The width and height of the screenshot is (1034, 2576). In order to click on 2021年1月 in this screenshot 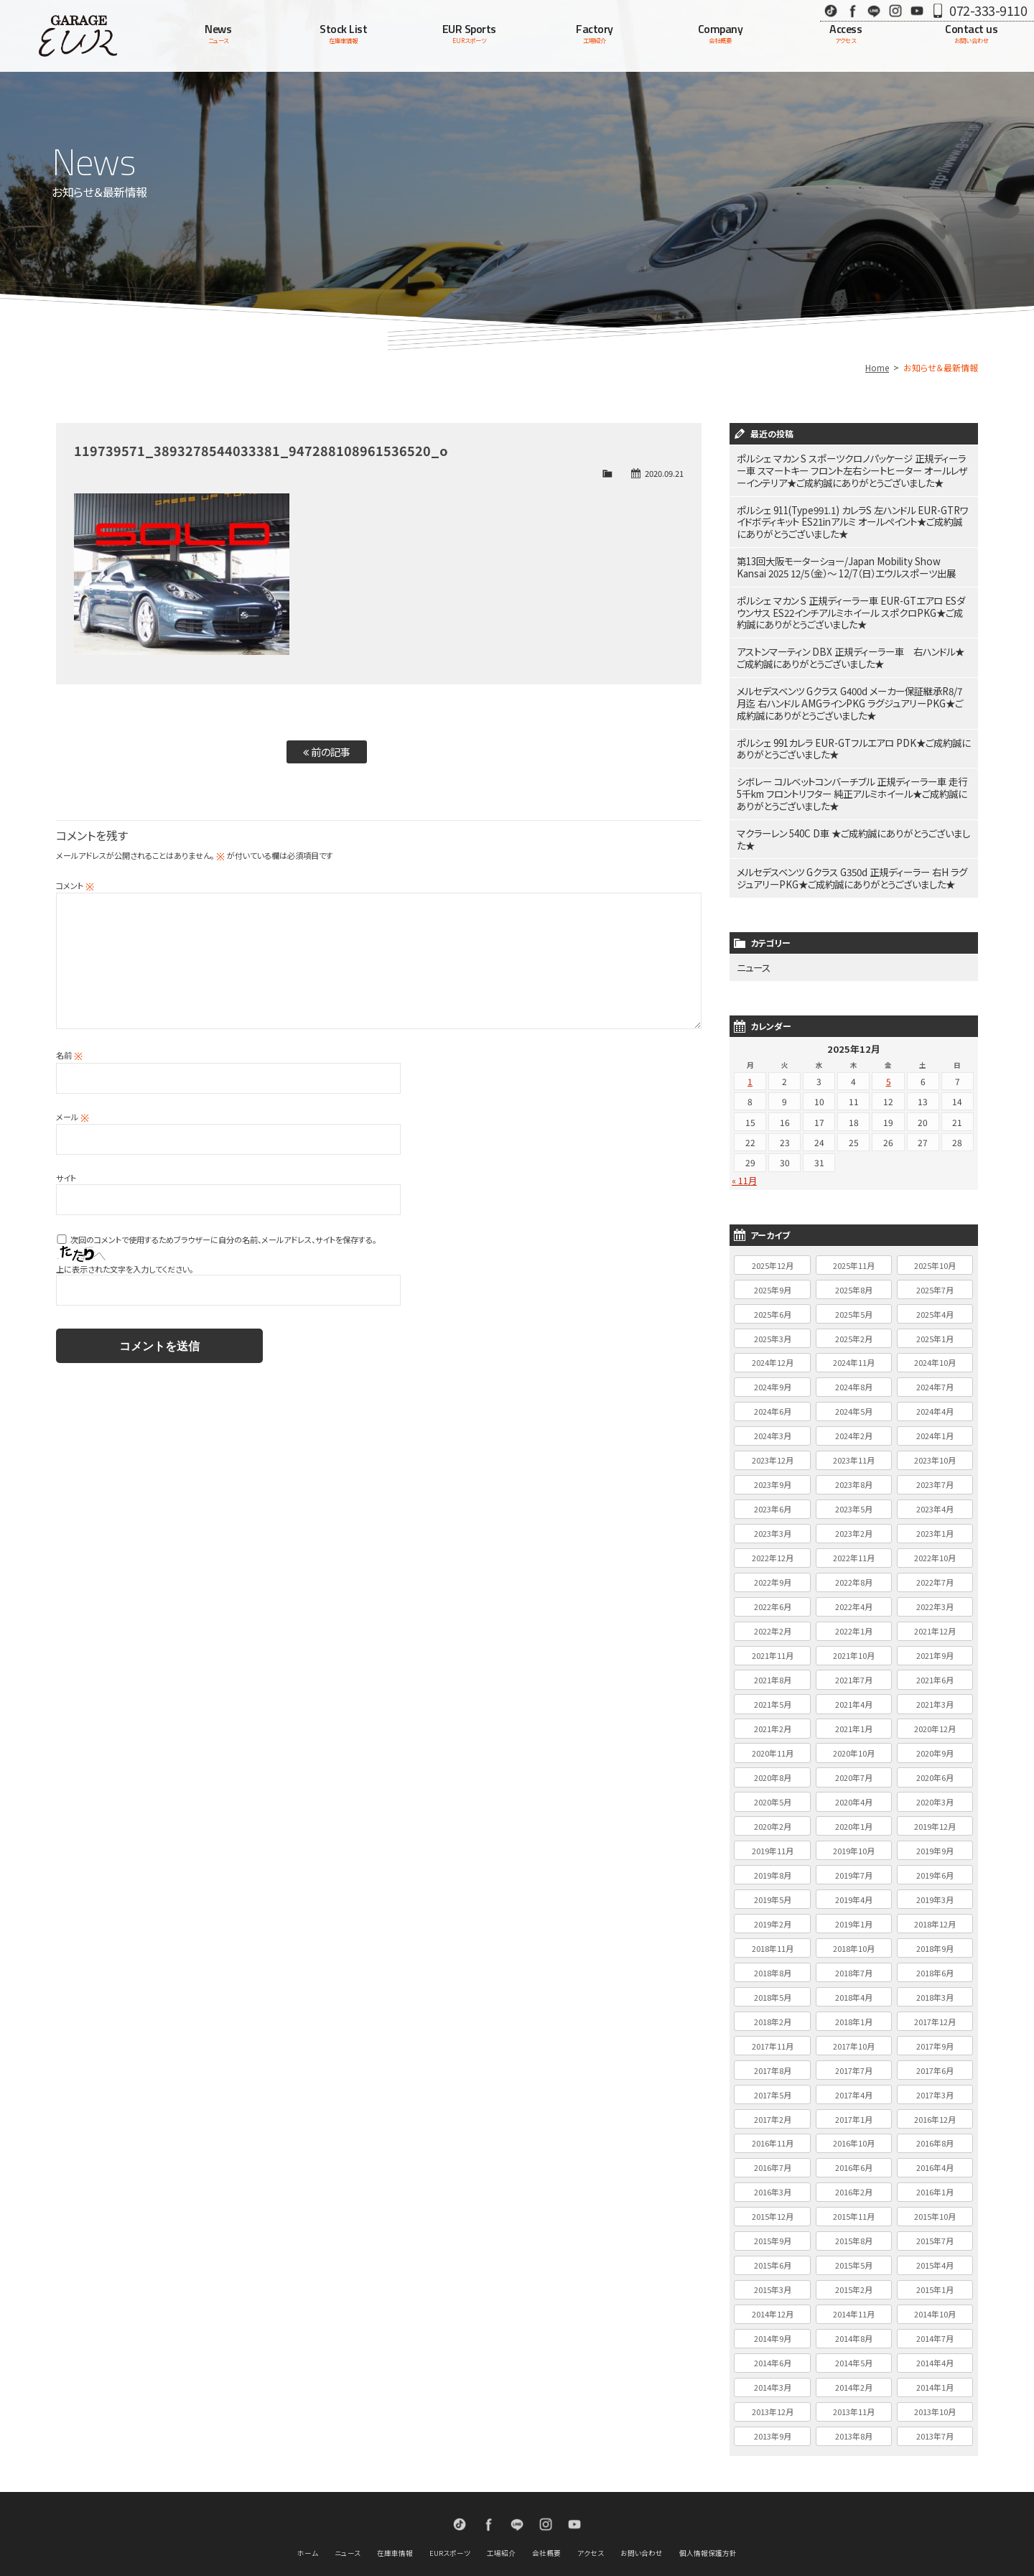, I will do `click(853, 1694)`.